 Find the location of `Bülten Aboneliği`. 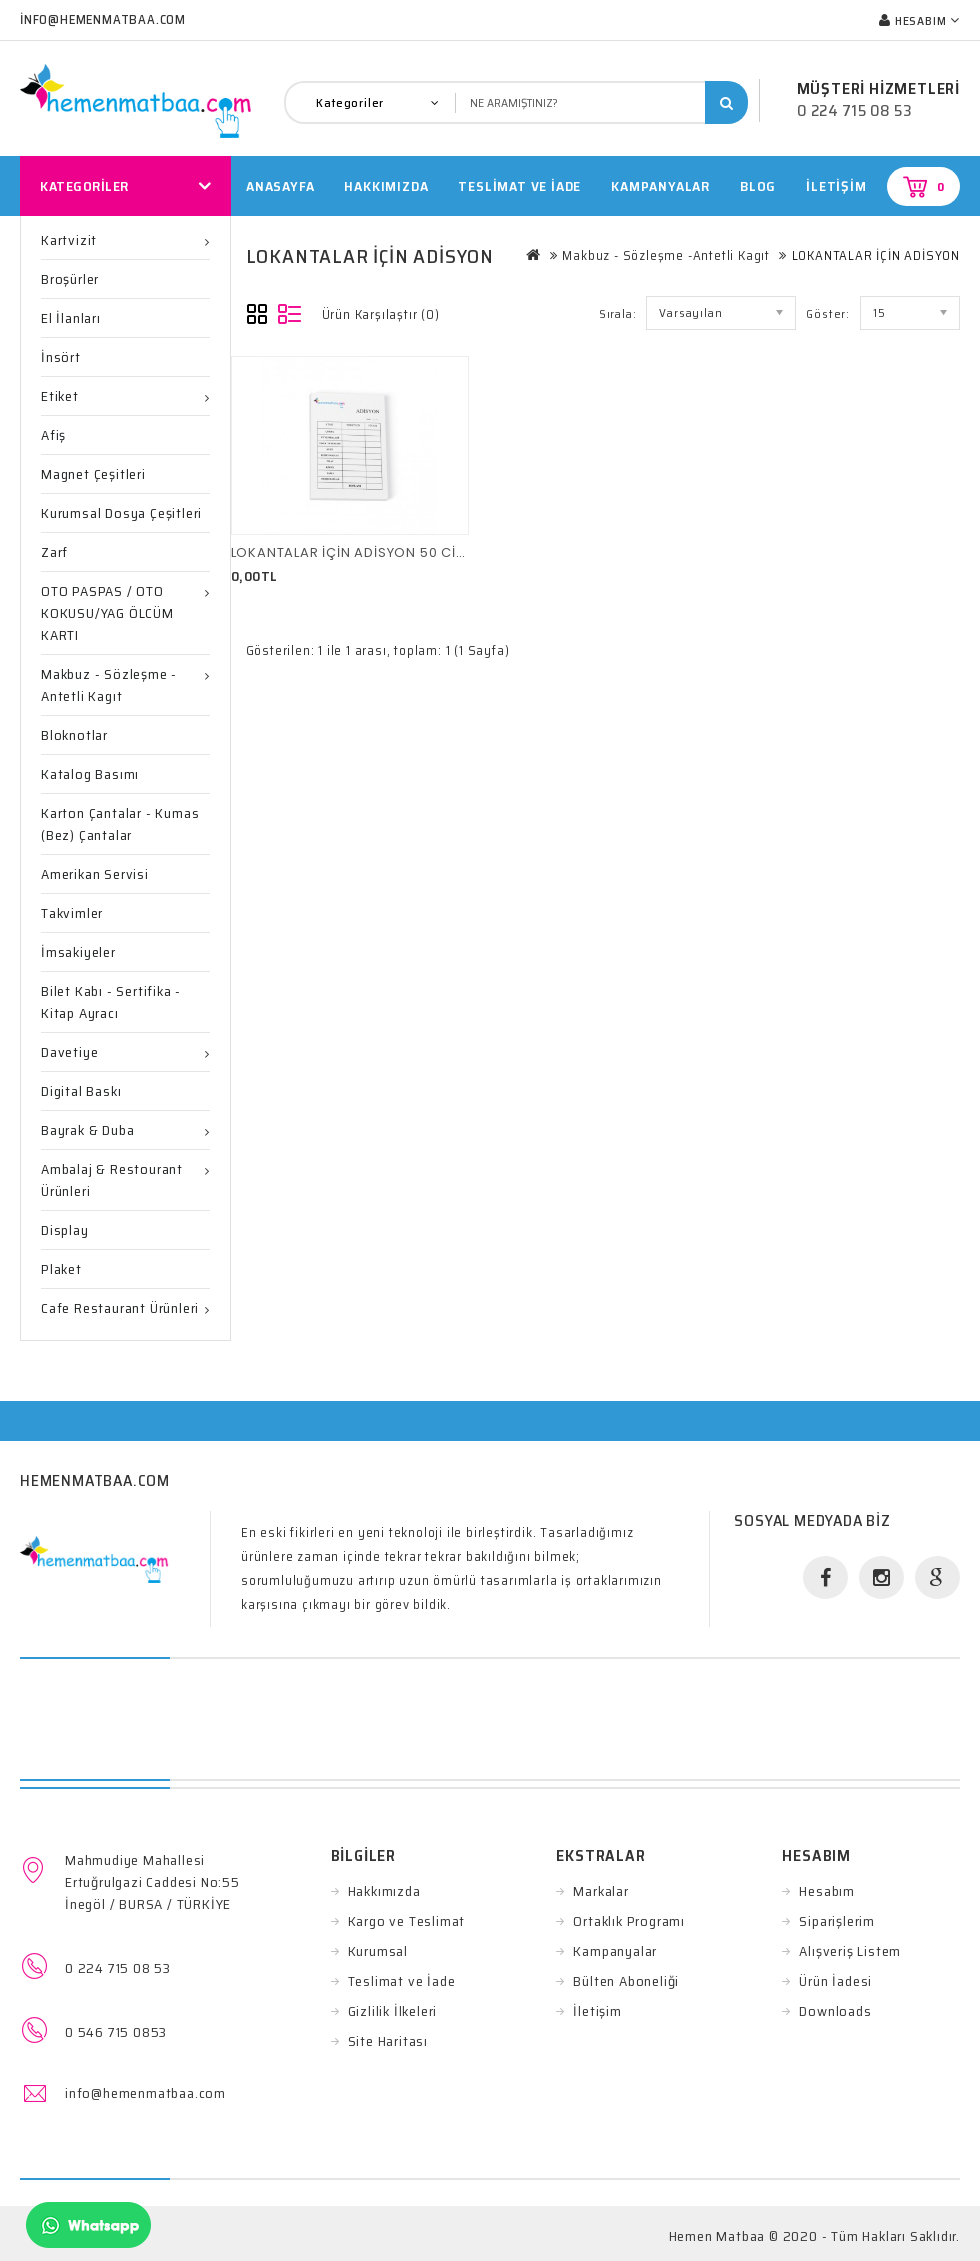

Bülten Aboneliği is located at coordinates (626, 1981).